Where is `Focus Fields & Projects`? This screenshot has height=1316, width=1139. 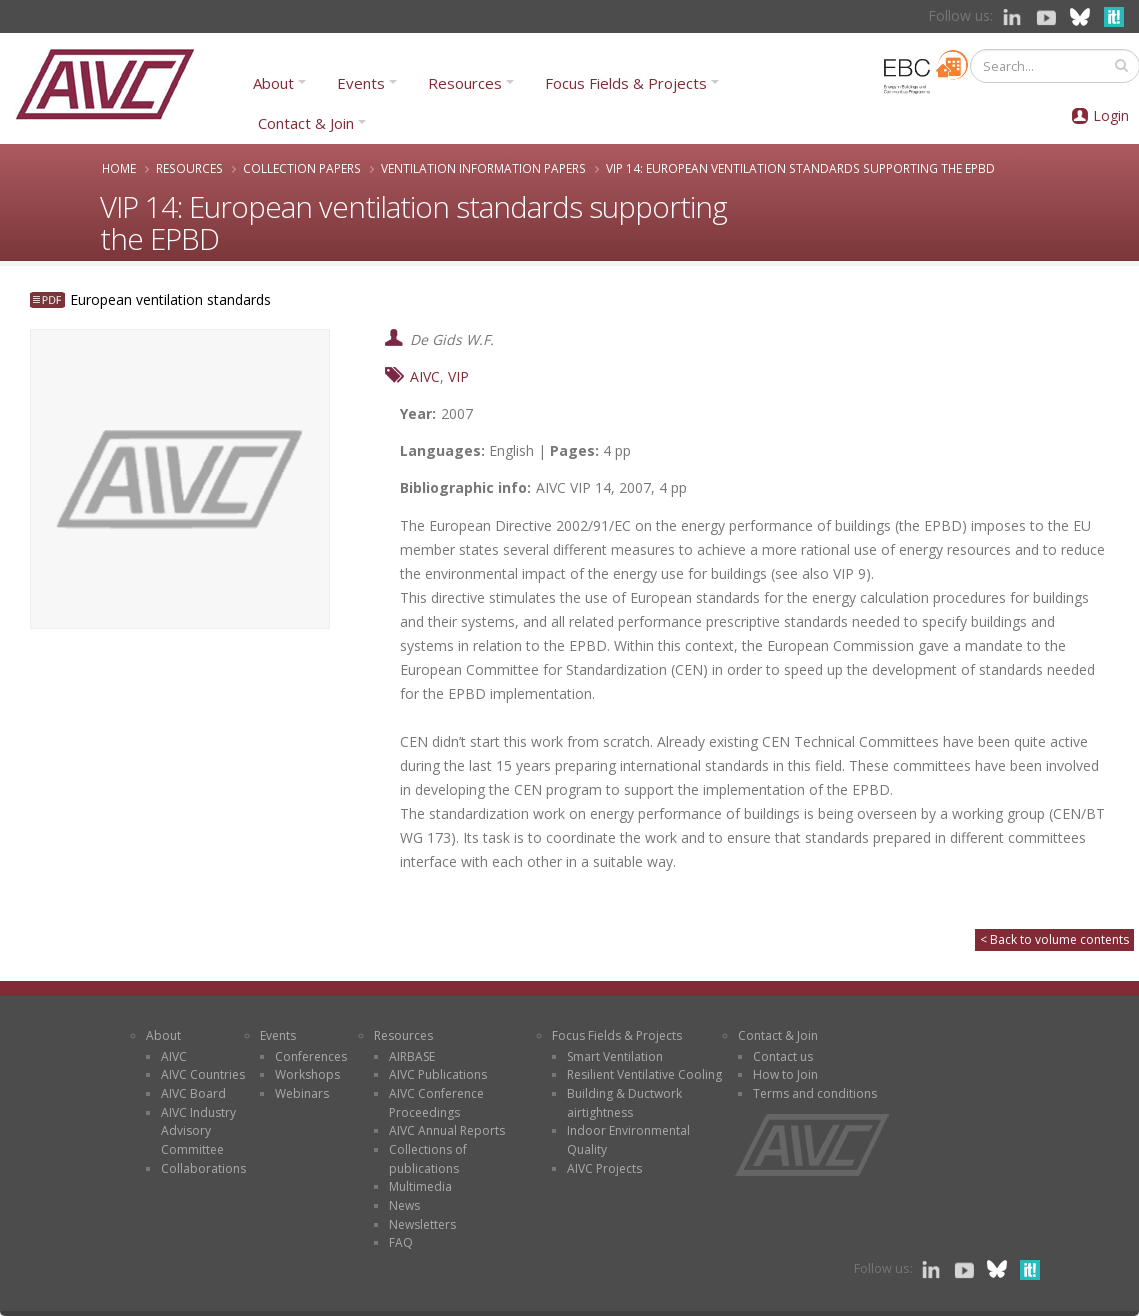 Focus Fields & Projects is located at coordinates (626, 83).